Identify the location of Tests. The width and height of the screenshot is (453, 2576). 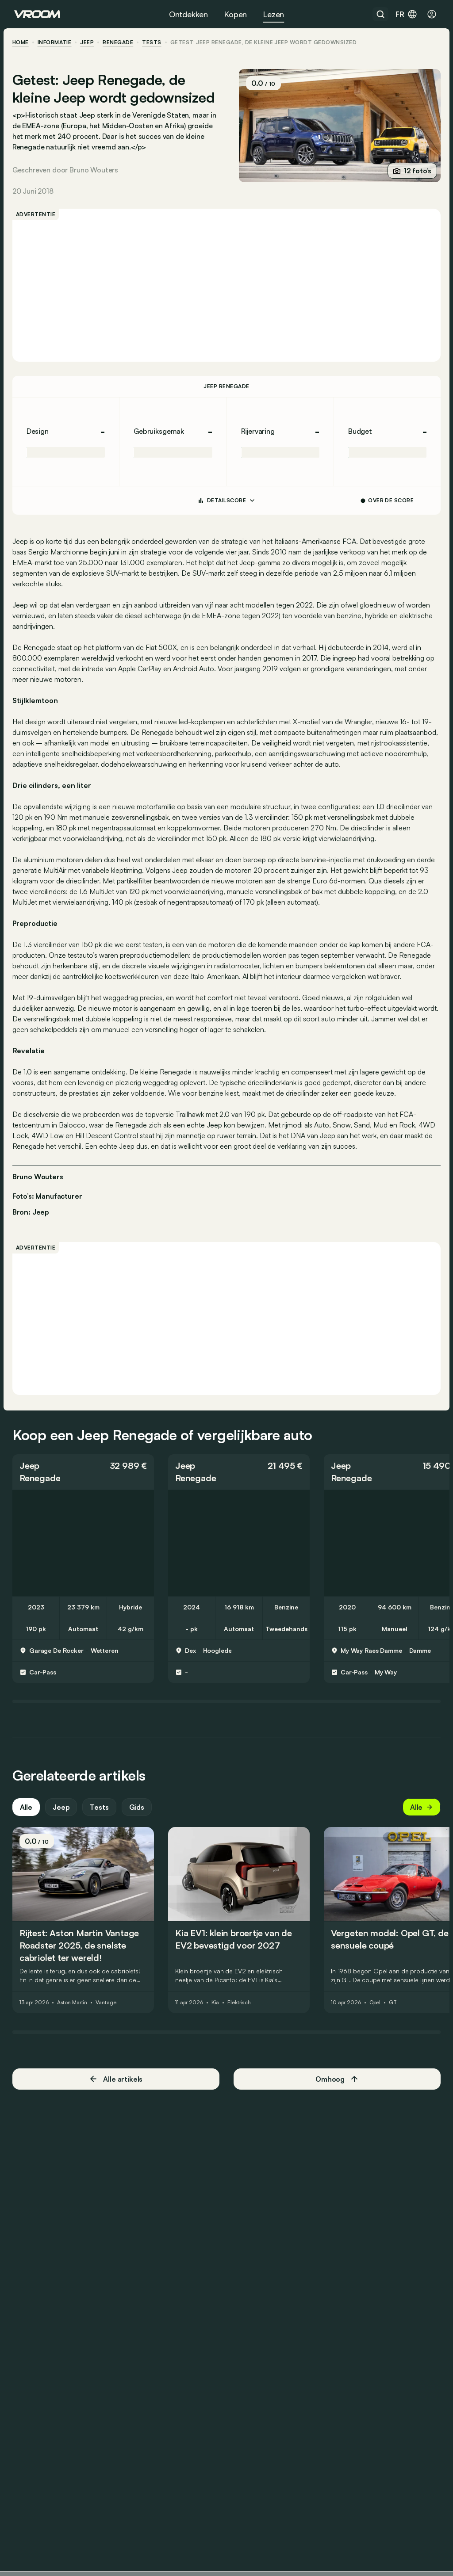
(101, 1818).